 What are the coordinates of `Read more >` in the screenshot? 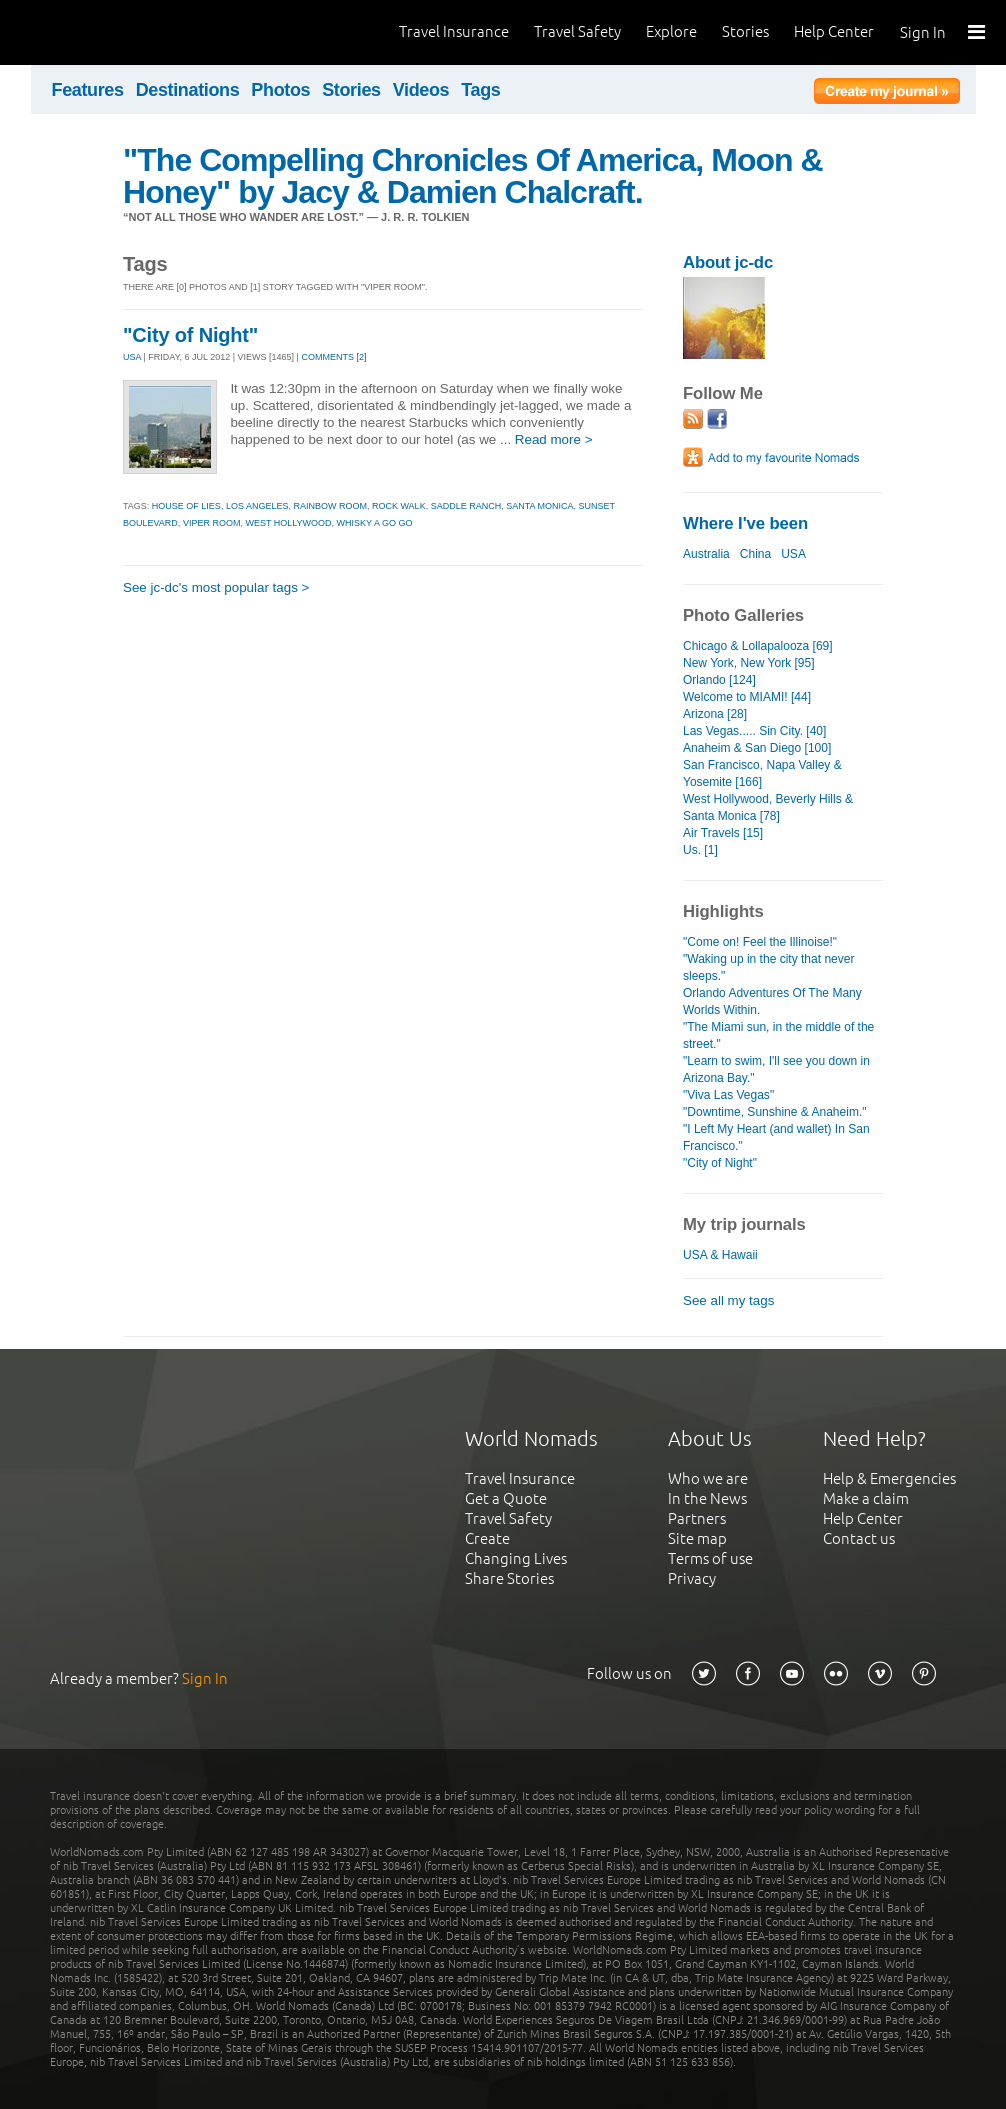 It's located at (554, 439).